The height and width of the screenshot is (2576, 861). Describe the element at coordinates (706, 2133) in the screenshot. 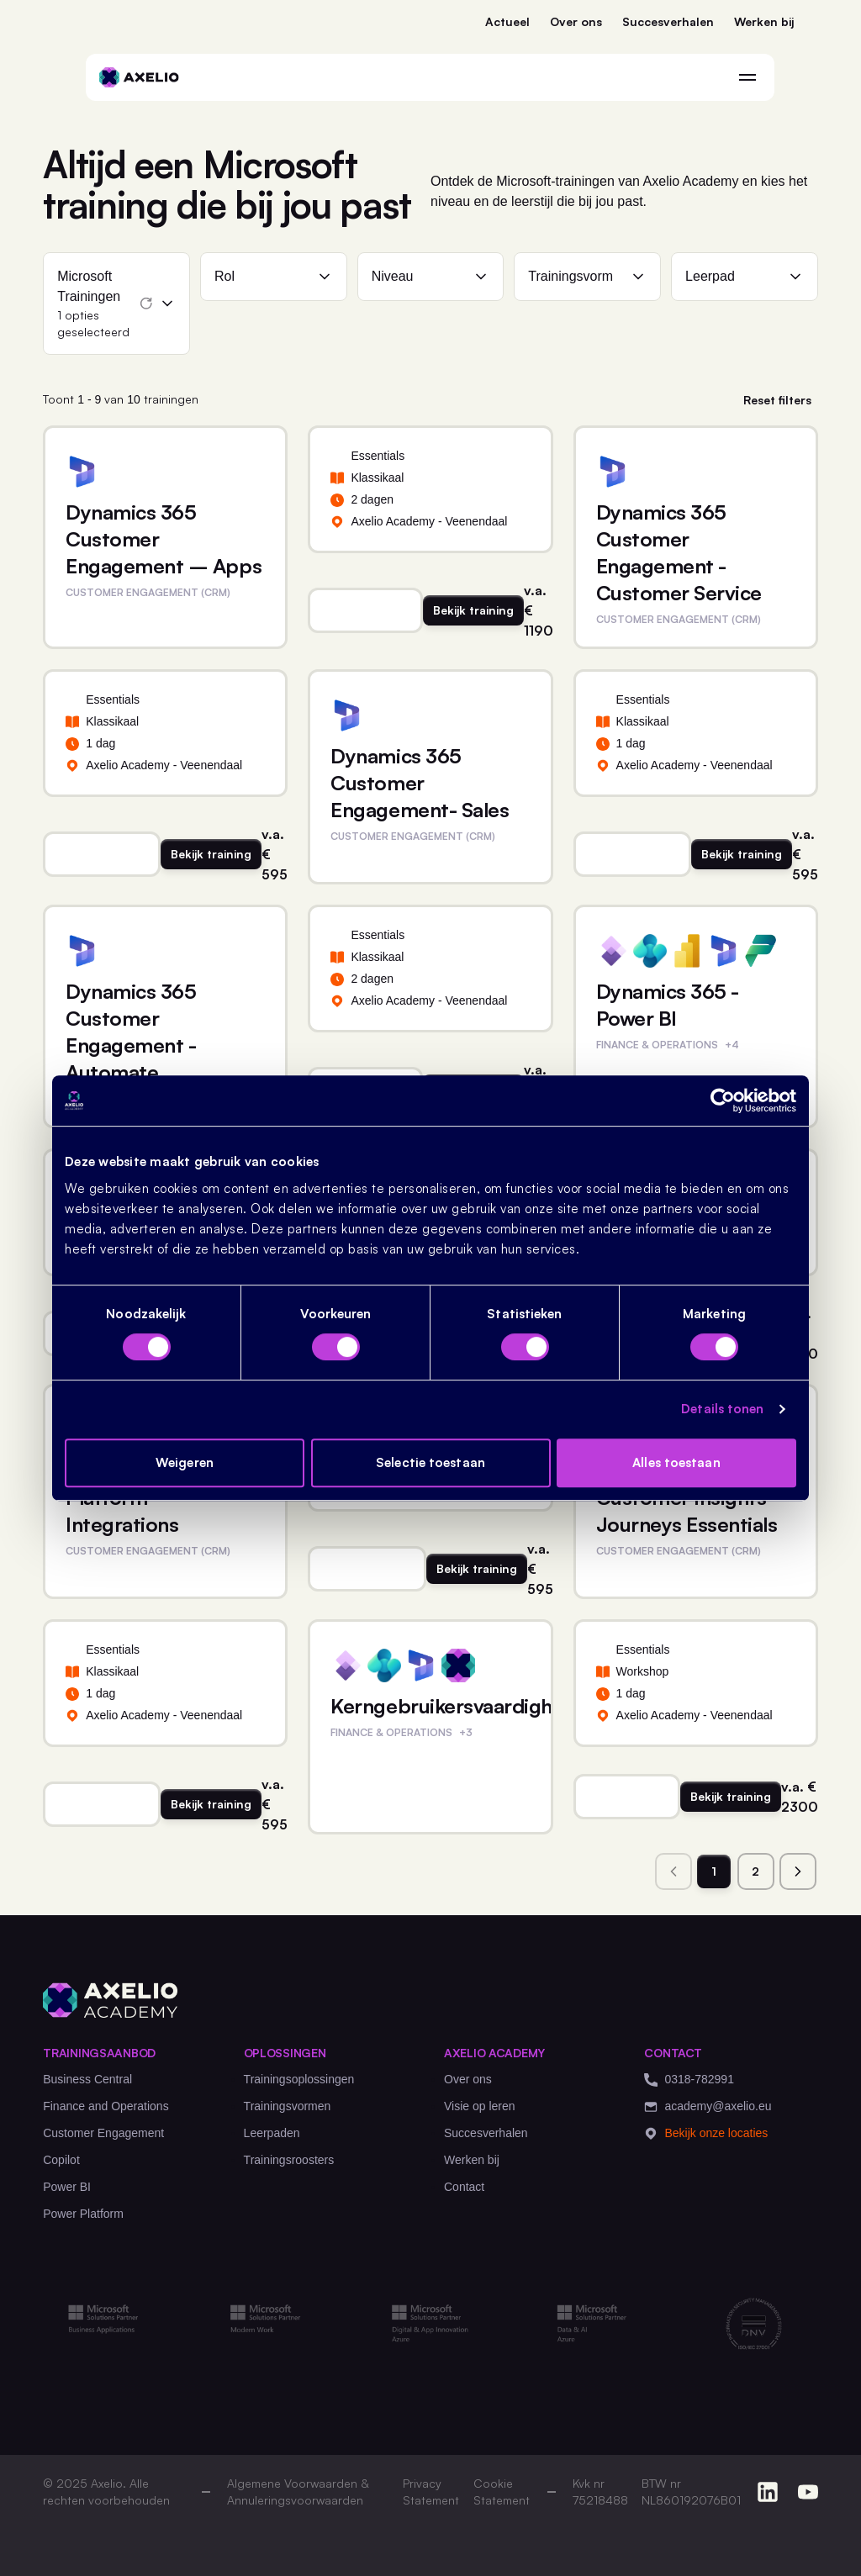

I see `Bekijk onze locaties` at that location.